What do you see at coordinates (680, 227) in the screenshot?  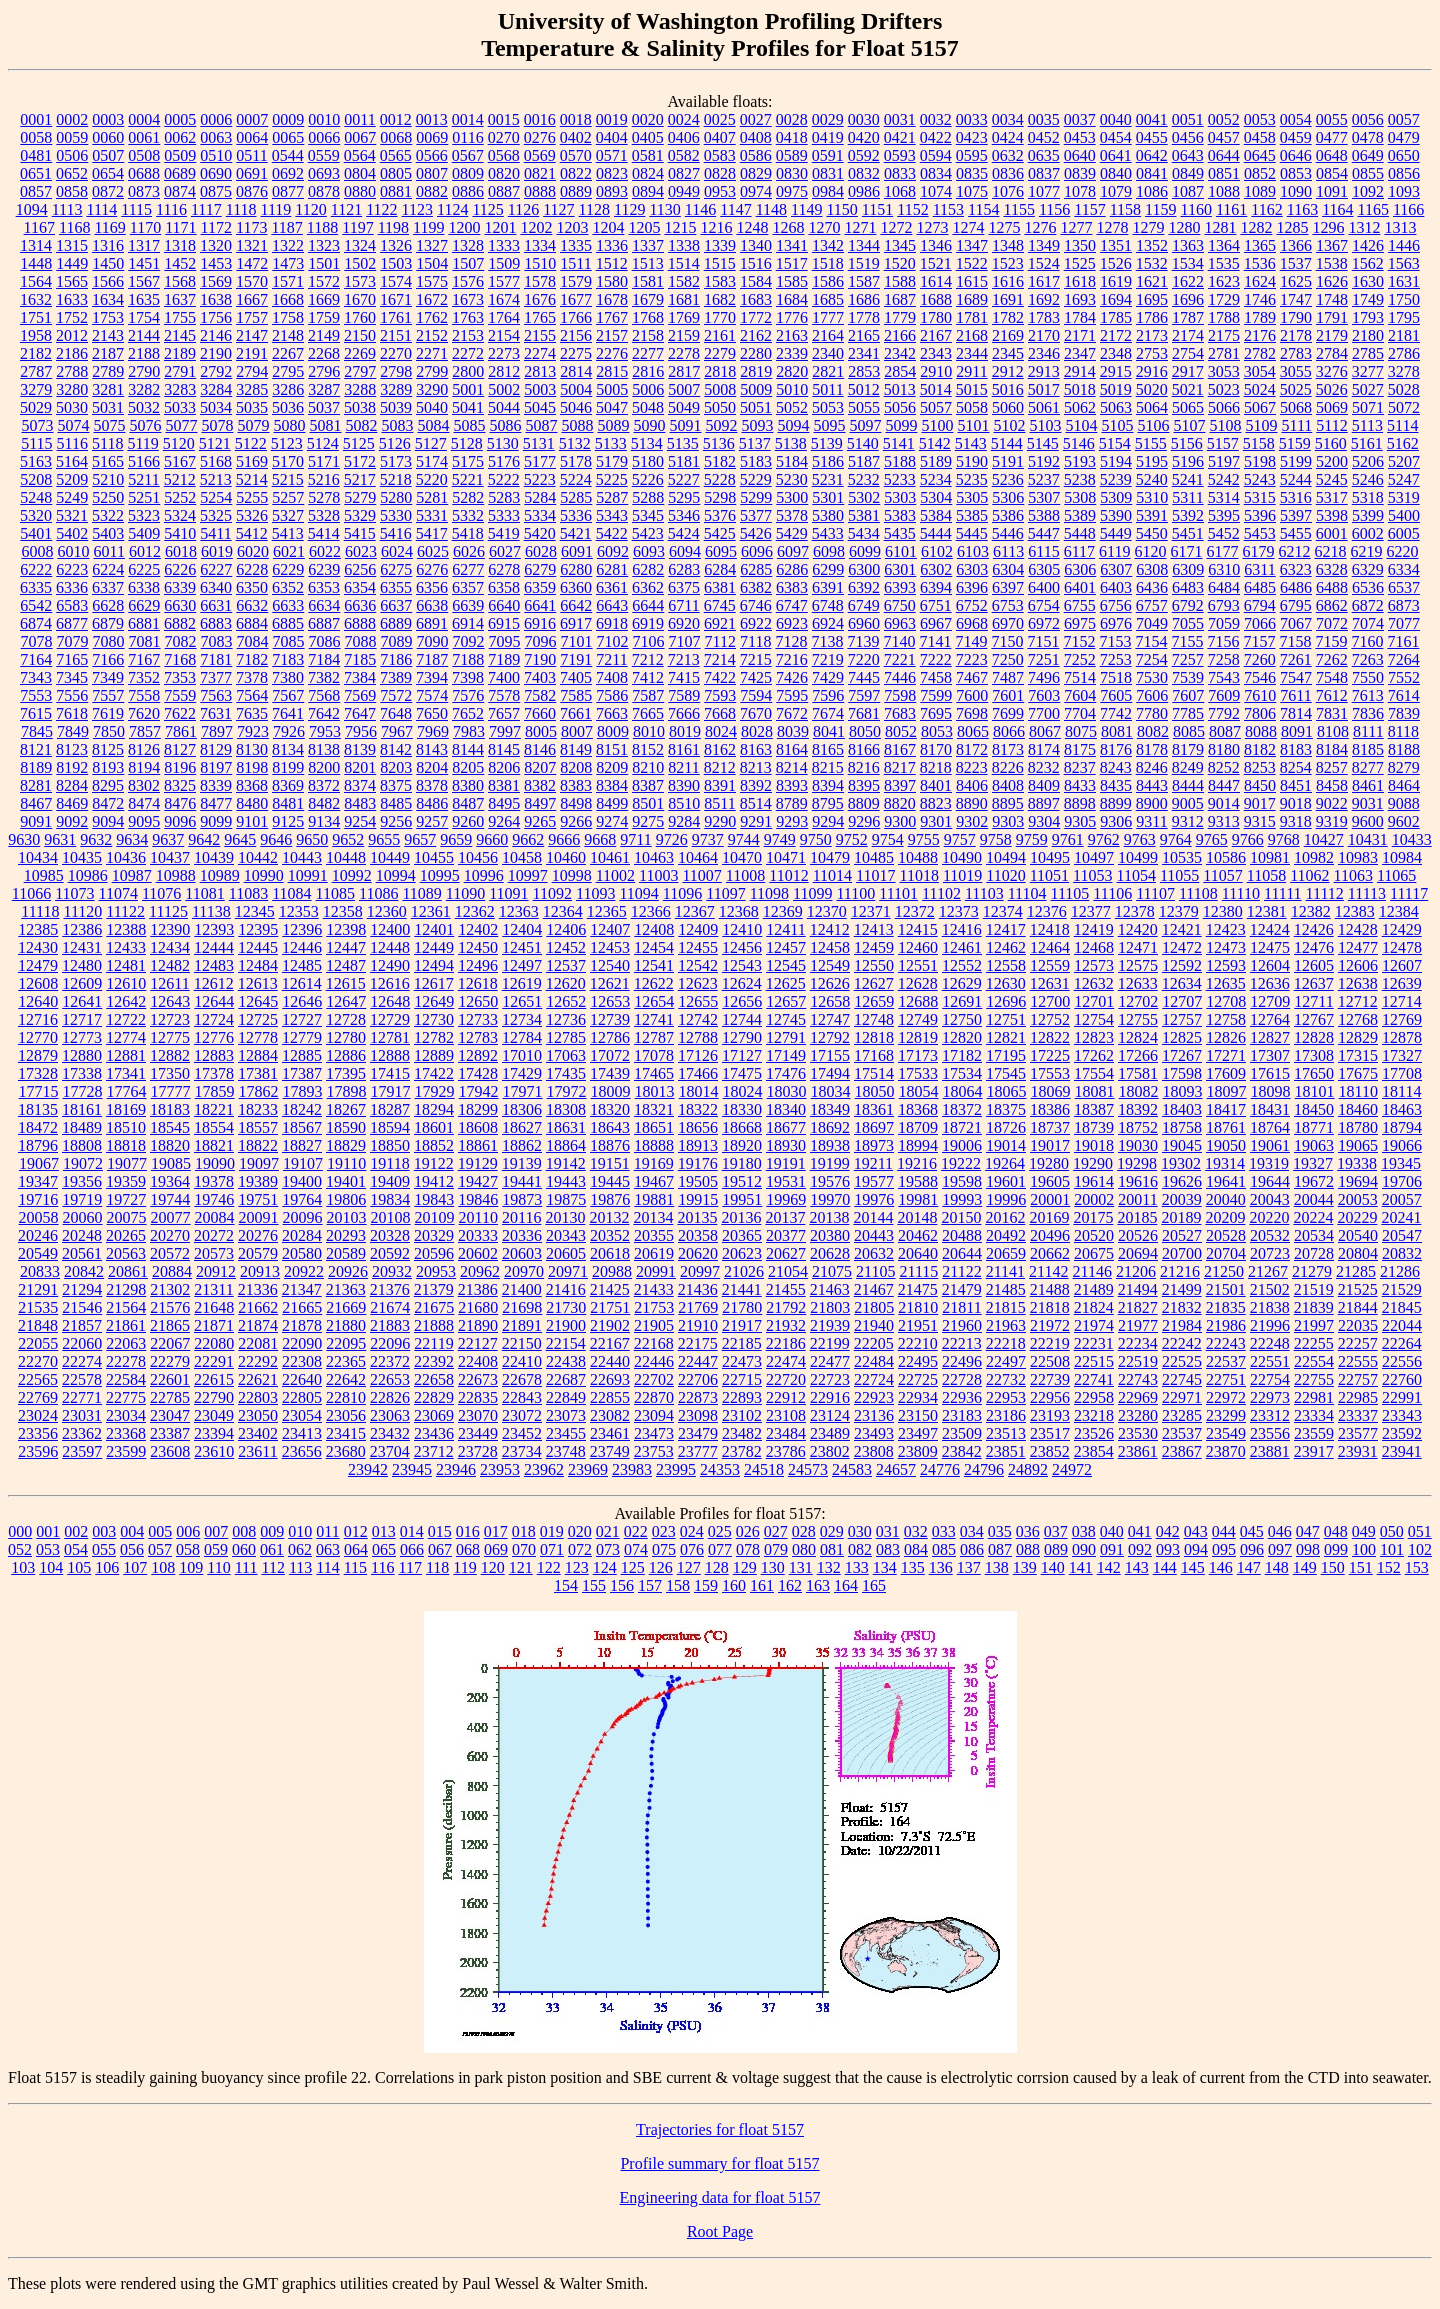 I see `1215` at bounding box center [680, 227].